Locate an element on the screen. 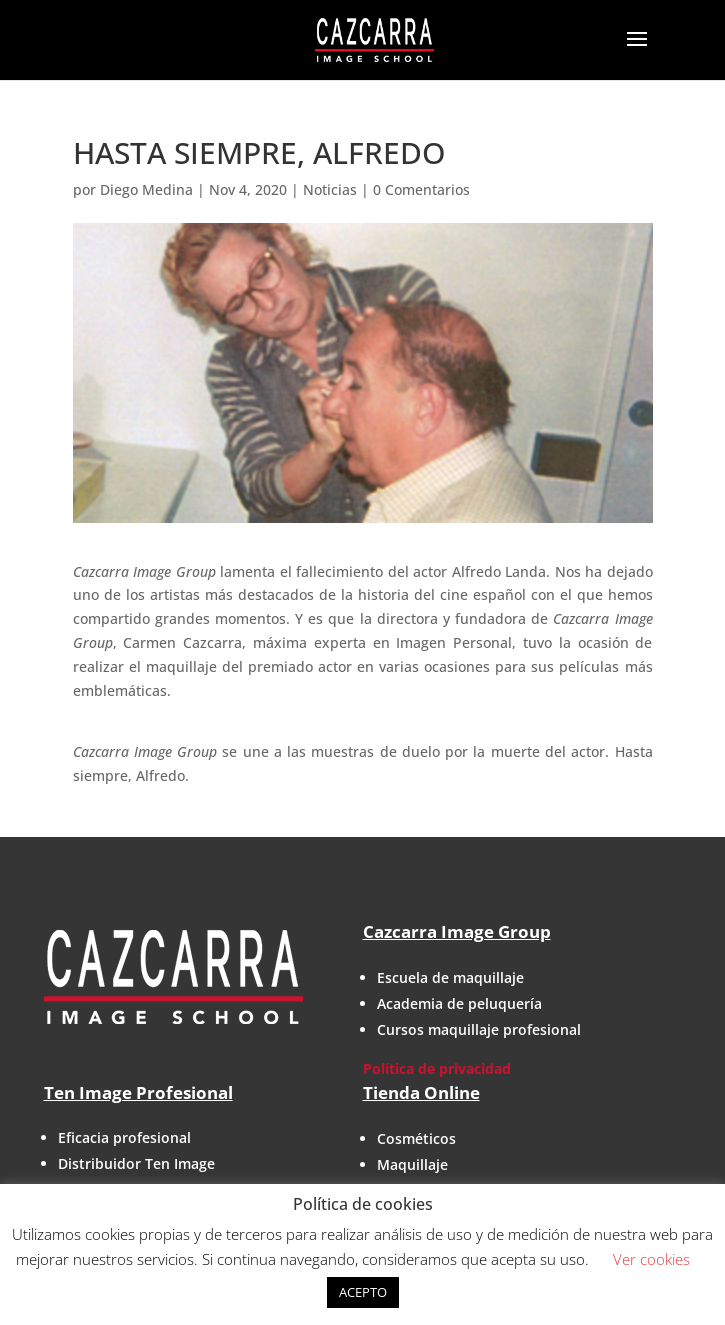 The width and height of the screenshot is (725, 1325). Eficacia profesional is located at coordinates (124, 1137).